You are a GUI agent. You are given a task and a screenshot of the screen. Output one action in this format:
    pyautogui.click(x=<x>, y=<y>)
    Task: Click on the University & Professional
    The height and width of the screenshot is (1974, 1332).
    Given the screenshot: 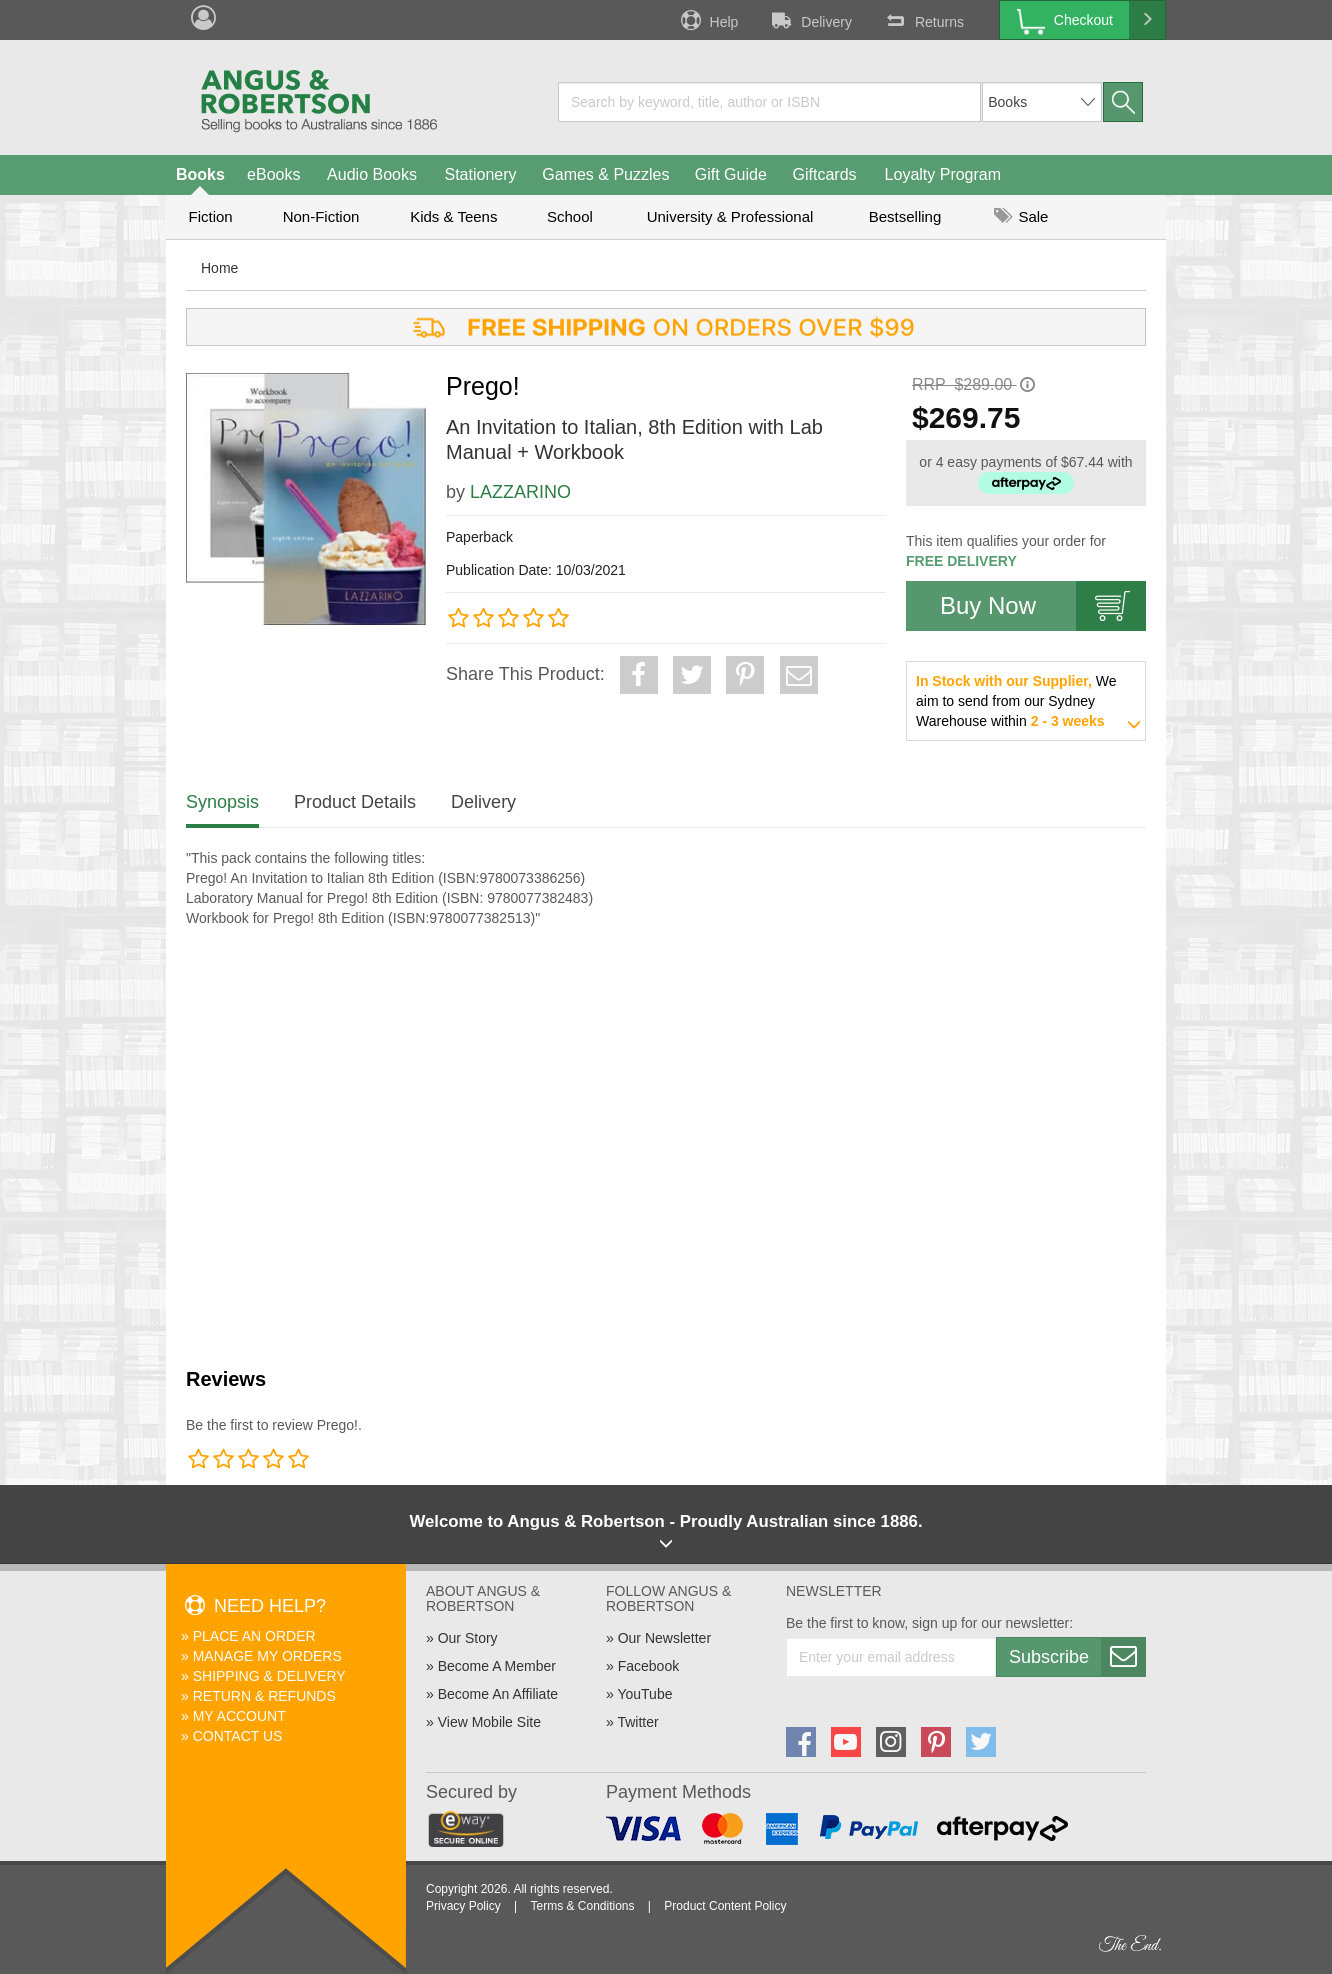 What is the action you would take?
    pyautogui.click(x=730, y=216)
    